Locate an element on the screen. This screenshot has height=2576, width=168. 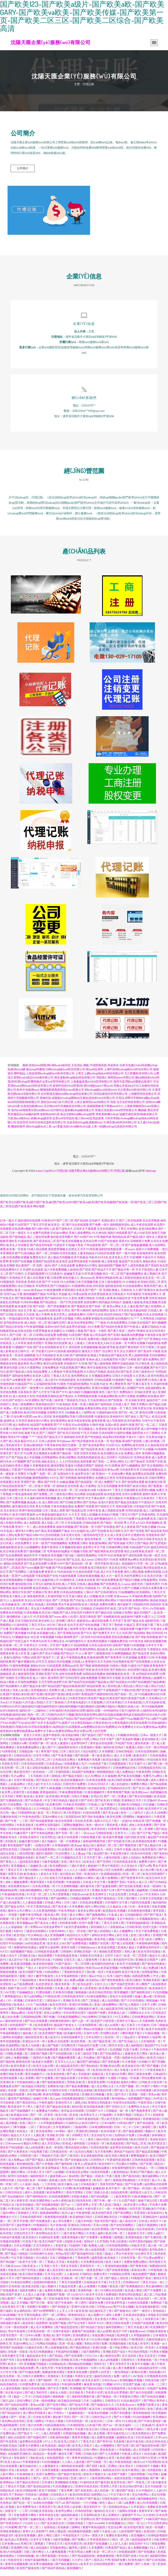
日韩夜色福利 is located at coordinates (158, 1896).